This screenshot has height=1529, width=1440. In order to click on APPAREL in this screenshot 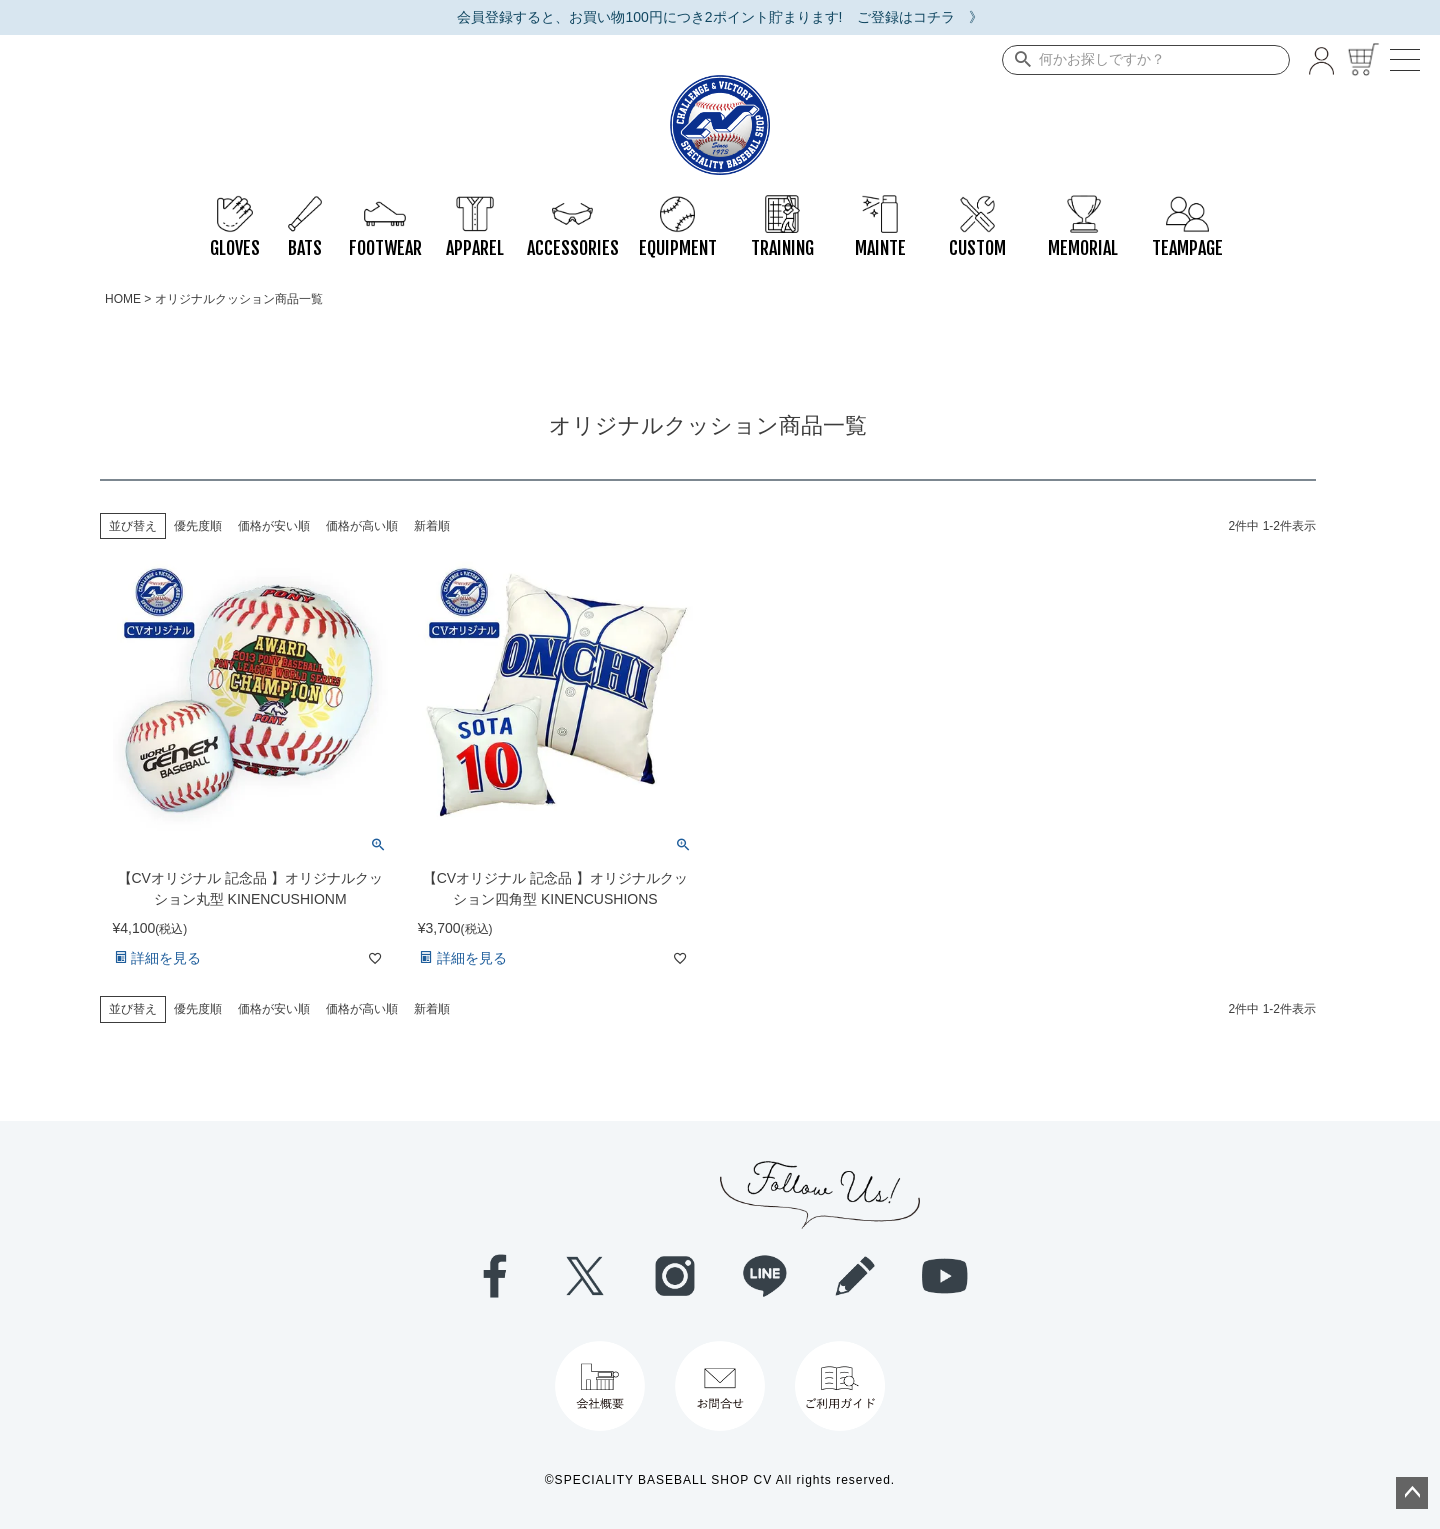, I will do `click(475, 205)`.